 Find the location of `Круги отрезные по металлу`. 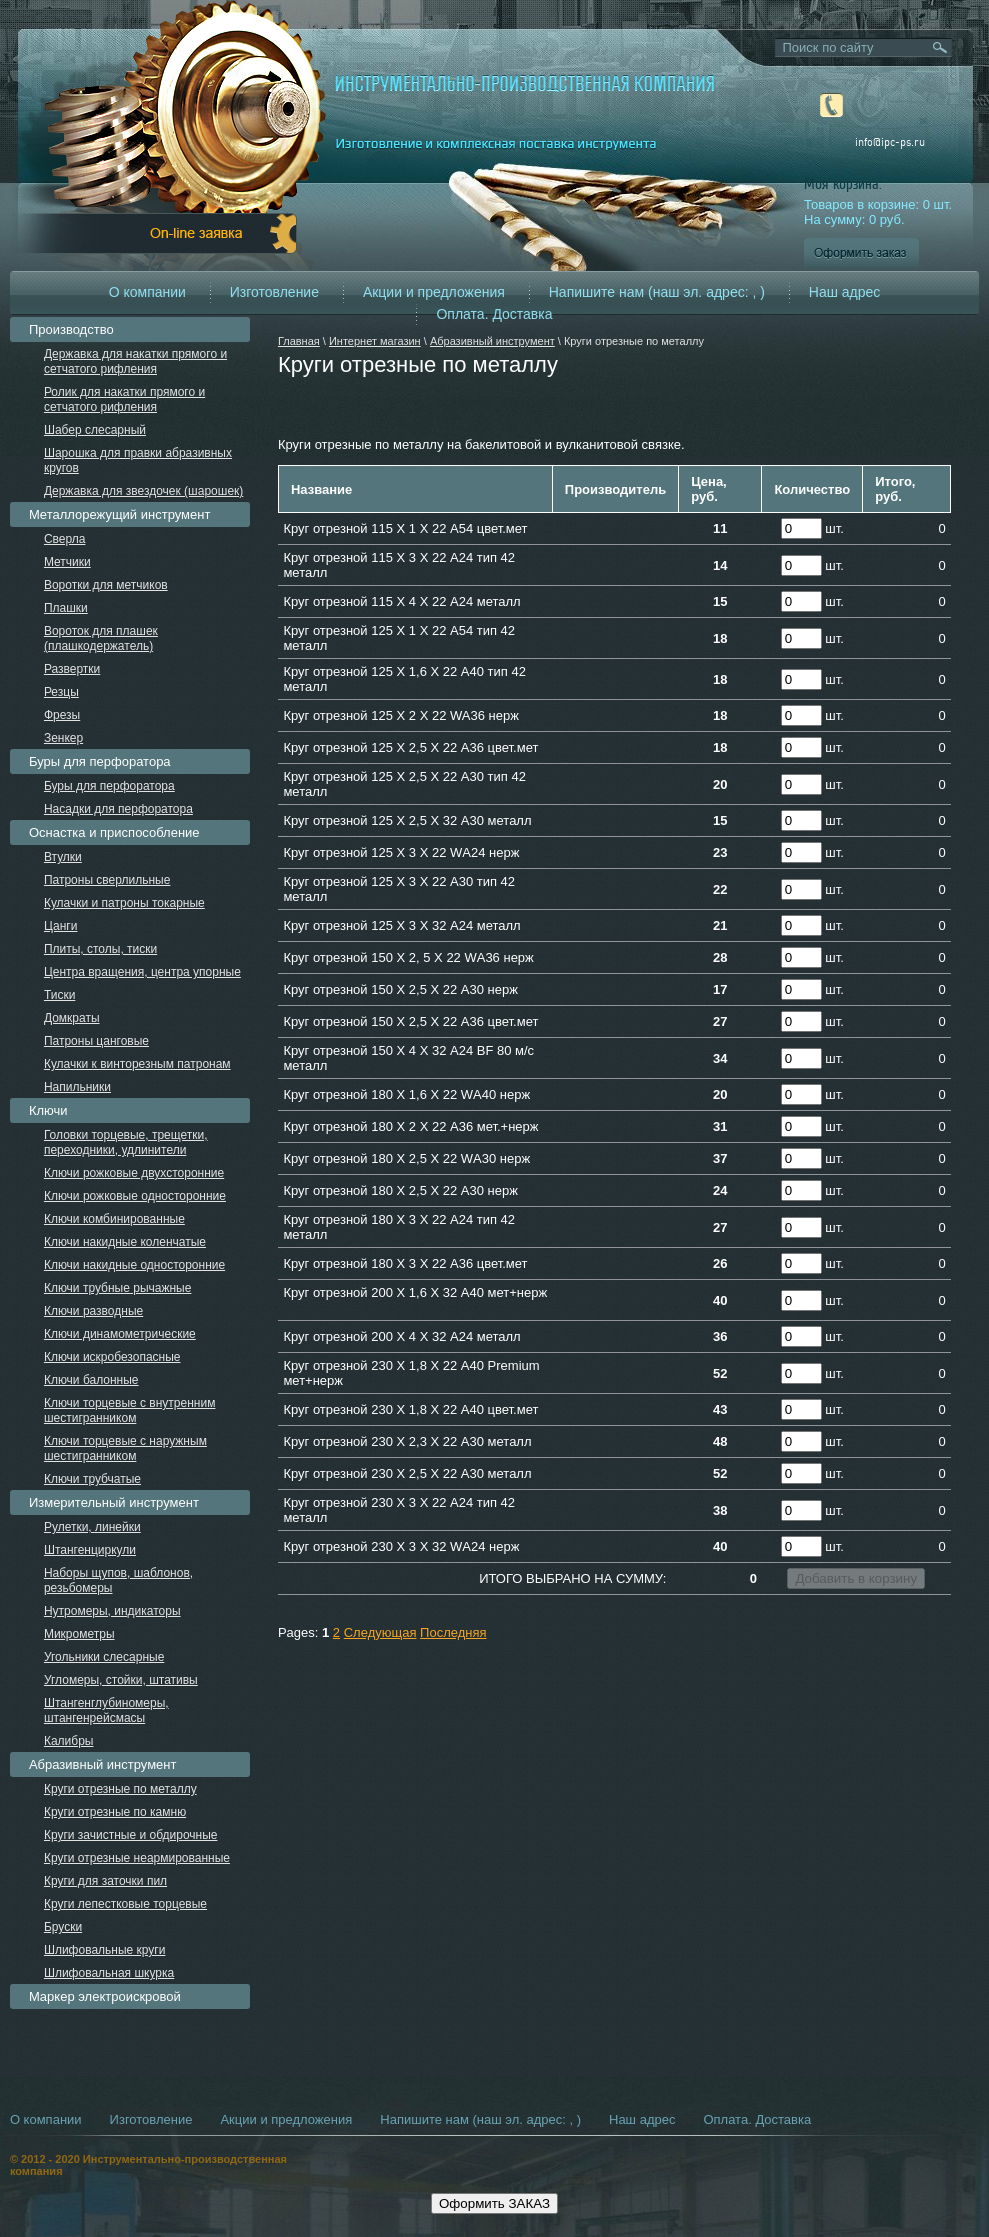

Круги отрезные по металлу is located at coordinates (120, 1789).